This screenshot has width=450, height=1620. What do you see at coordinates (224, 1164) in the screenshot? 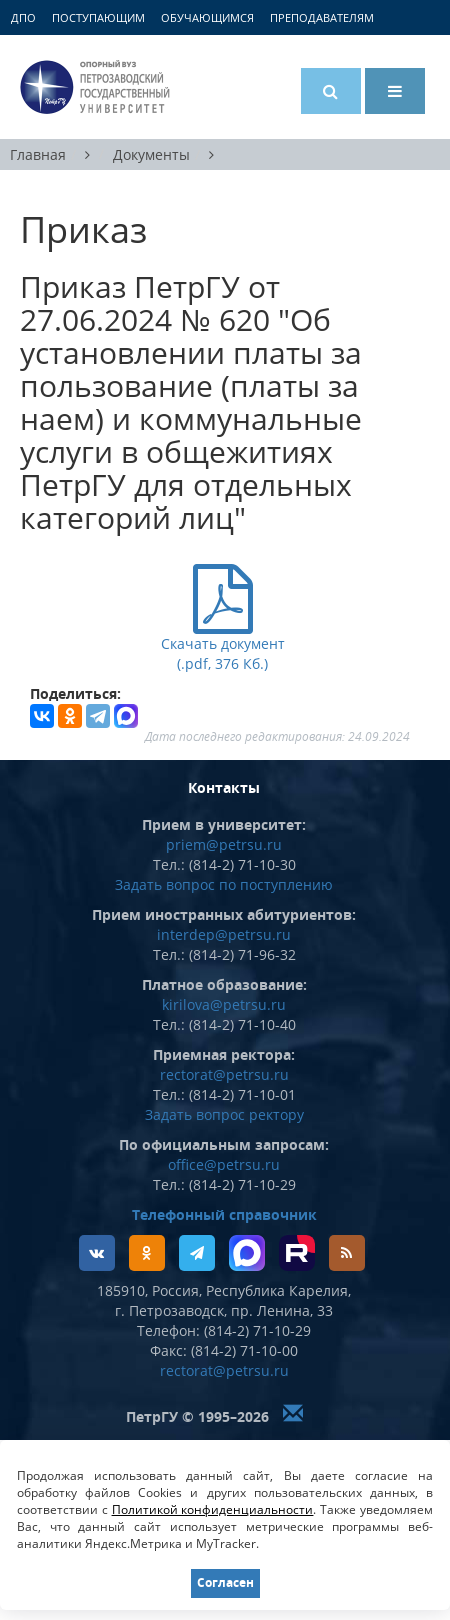
I see `office@petrsu.ru` at bounding box center [224, 1164].